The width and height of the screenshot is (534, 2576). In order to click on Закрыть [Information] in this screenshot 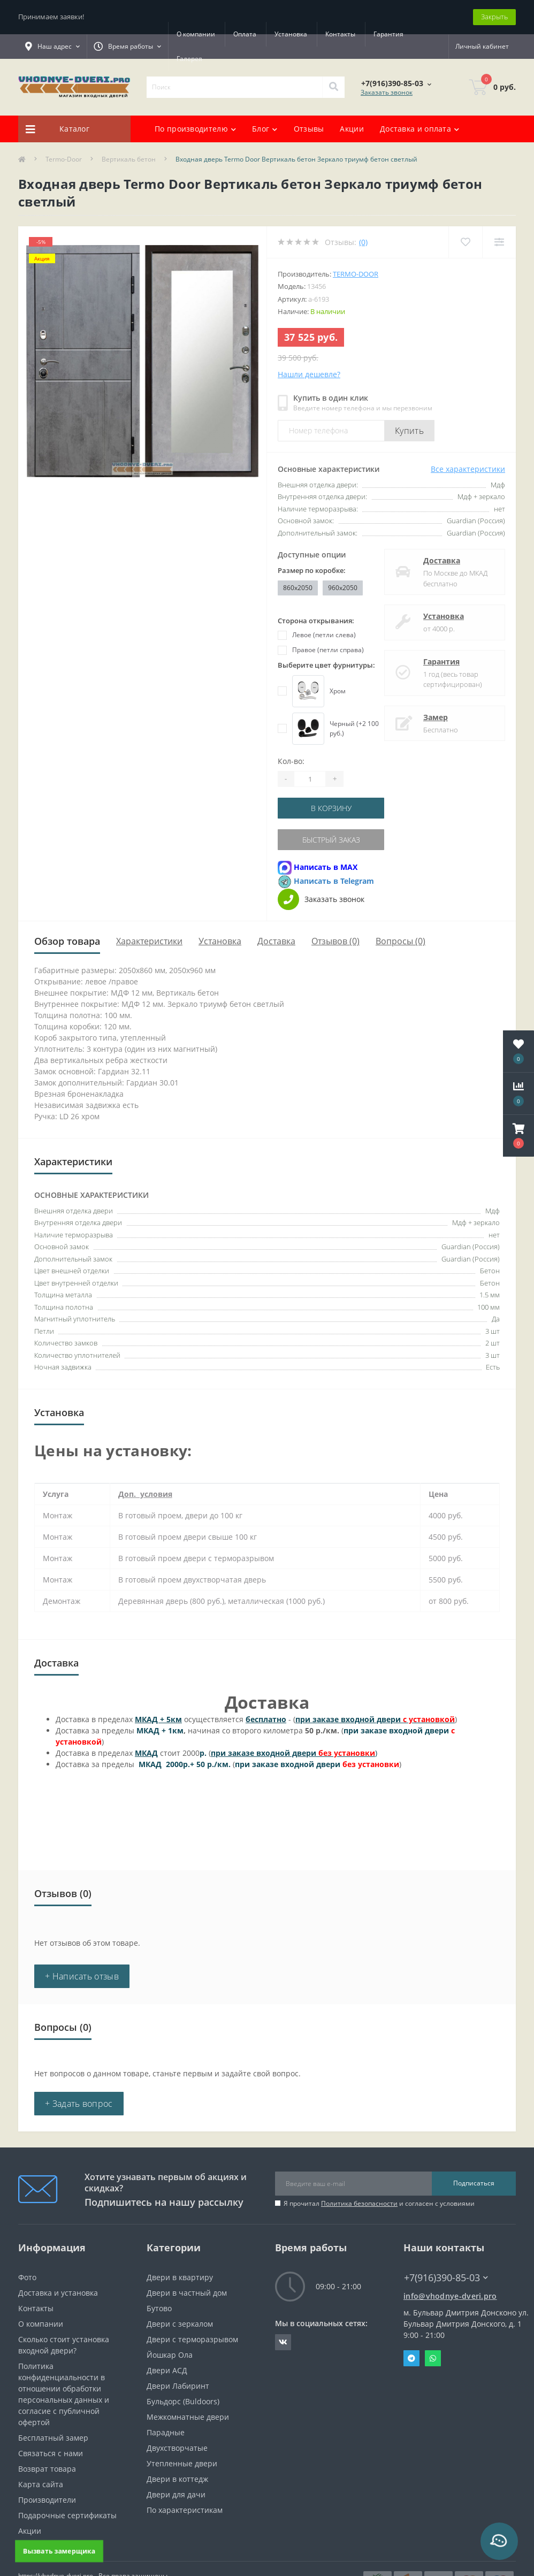, I will do `click(494, 16)`.